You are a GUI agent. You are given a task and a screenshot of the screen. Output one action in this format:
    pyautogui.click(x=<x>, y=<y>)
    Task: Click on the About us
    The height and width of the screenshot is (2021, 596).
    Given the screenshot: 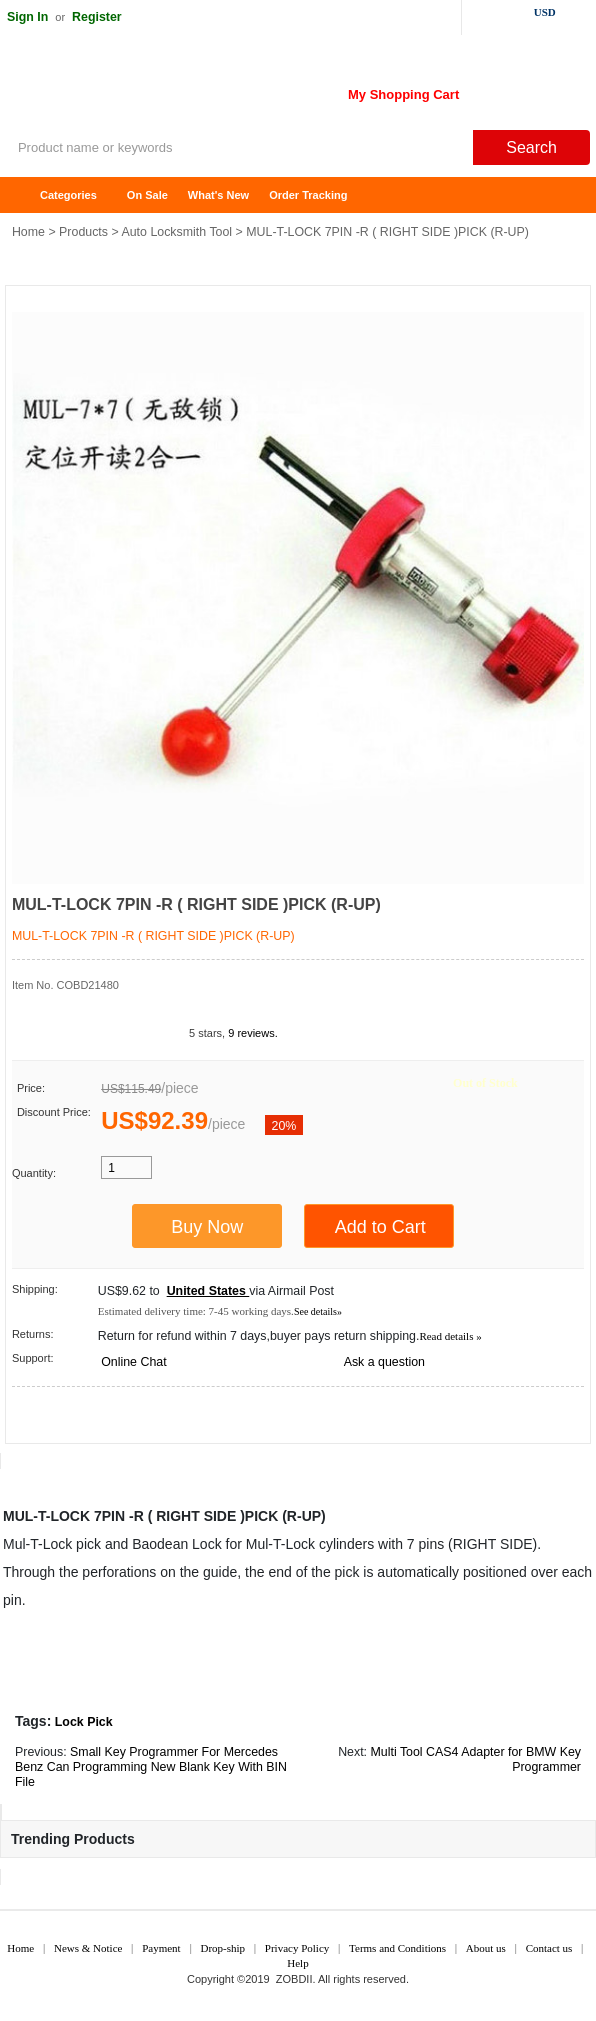 What is the action you would take?
    pyautogui.click(x=486, y=1948)
    